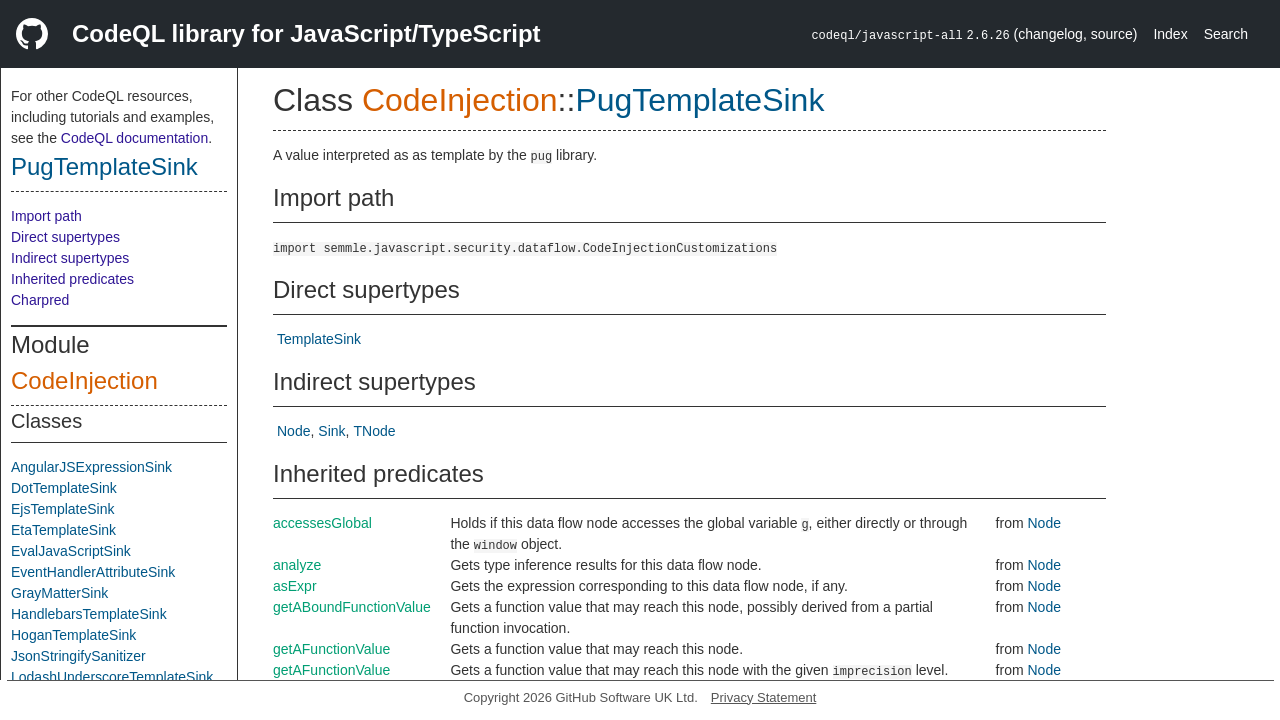 Image resolution: width=1280 pixels, height=720 pixels. Describe the element at coordinates (89, 614) in the screenshot. I see `HandlebarsTemplateSink` at that location.